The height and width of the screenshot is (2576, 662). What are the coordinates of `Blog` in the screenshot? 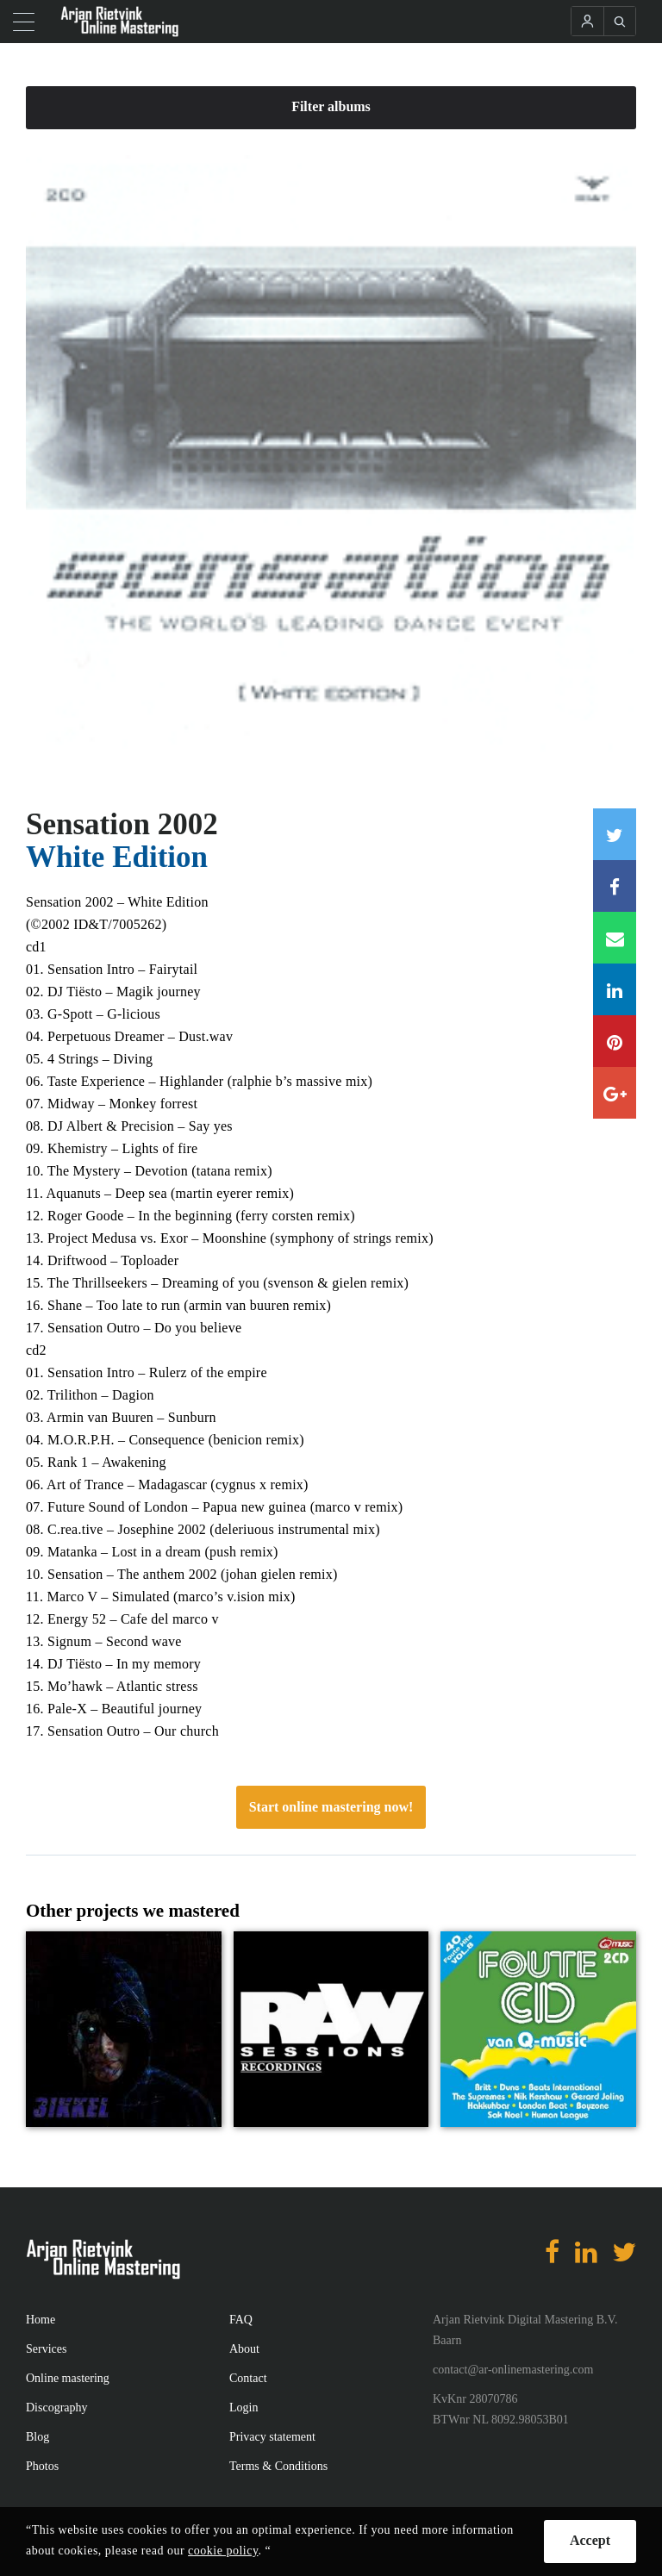 It's located at (37, 2436).